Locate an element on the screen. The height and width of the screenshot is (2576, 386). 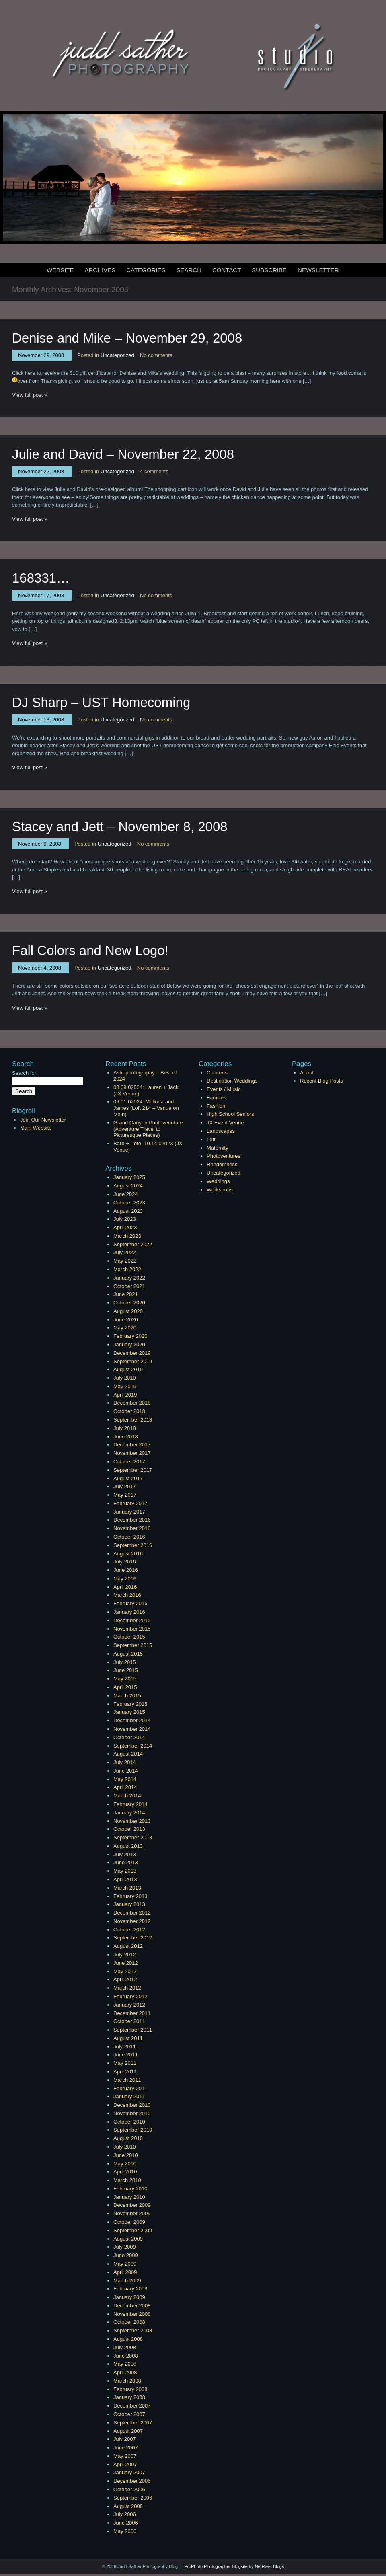
May 2011 is located at coordinates (124, 2063).